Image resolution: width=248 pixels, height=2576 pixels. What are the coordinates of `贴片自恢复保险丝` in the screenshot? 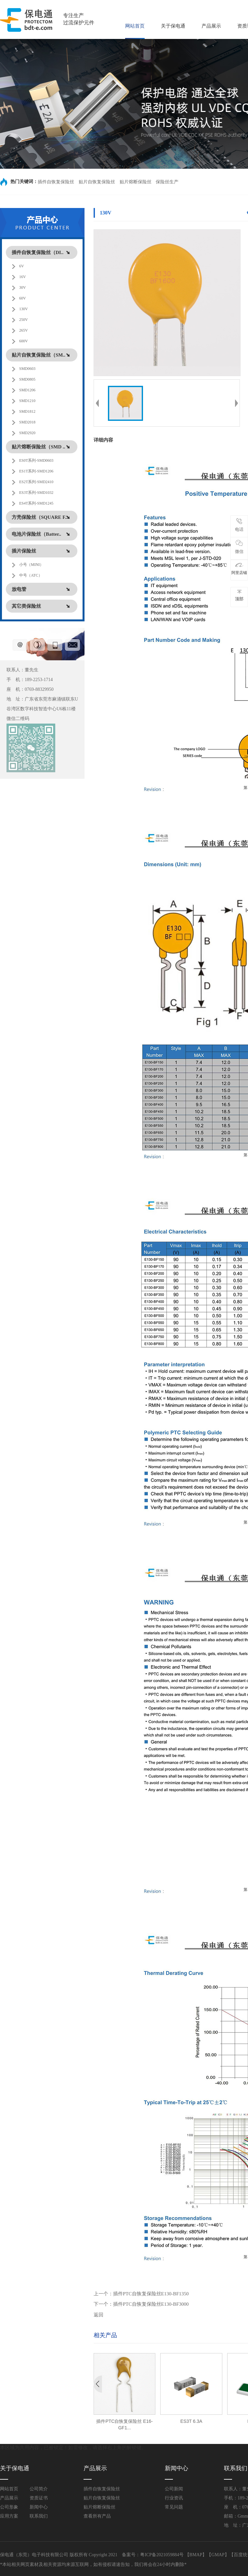 It's located at (97, 181).